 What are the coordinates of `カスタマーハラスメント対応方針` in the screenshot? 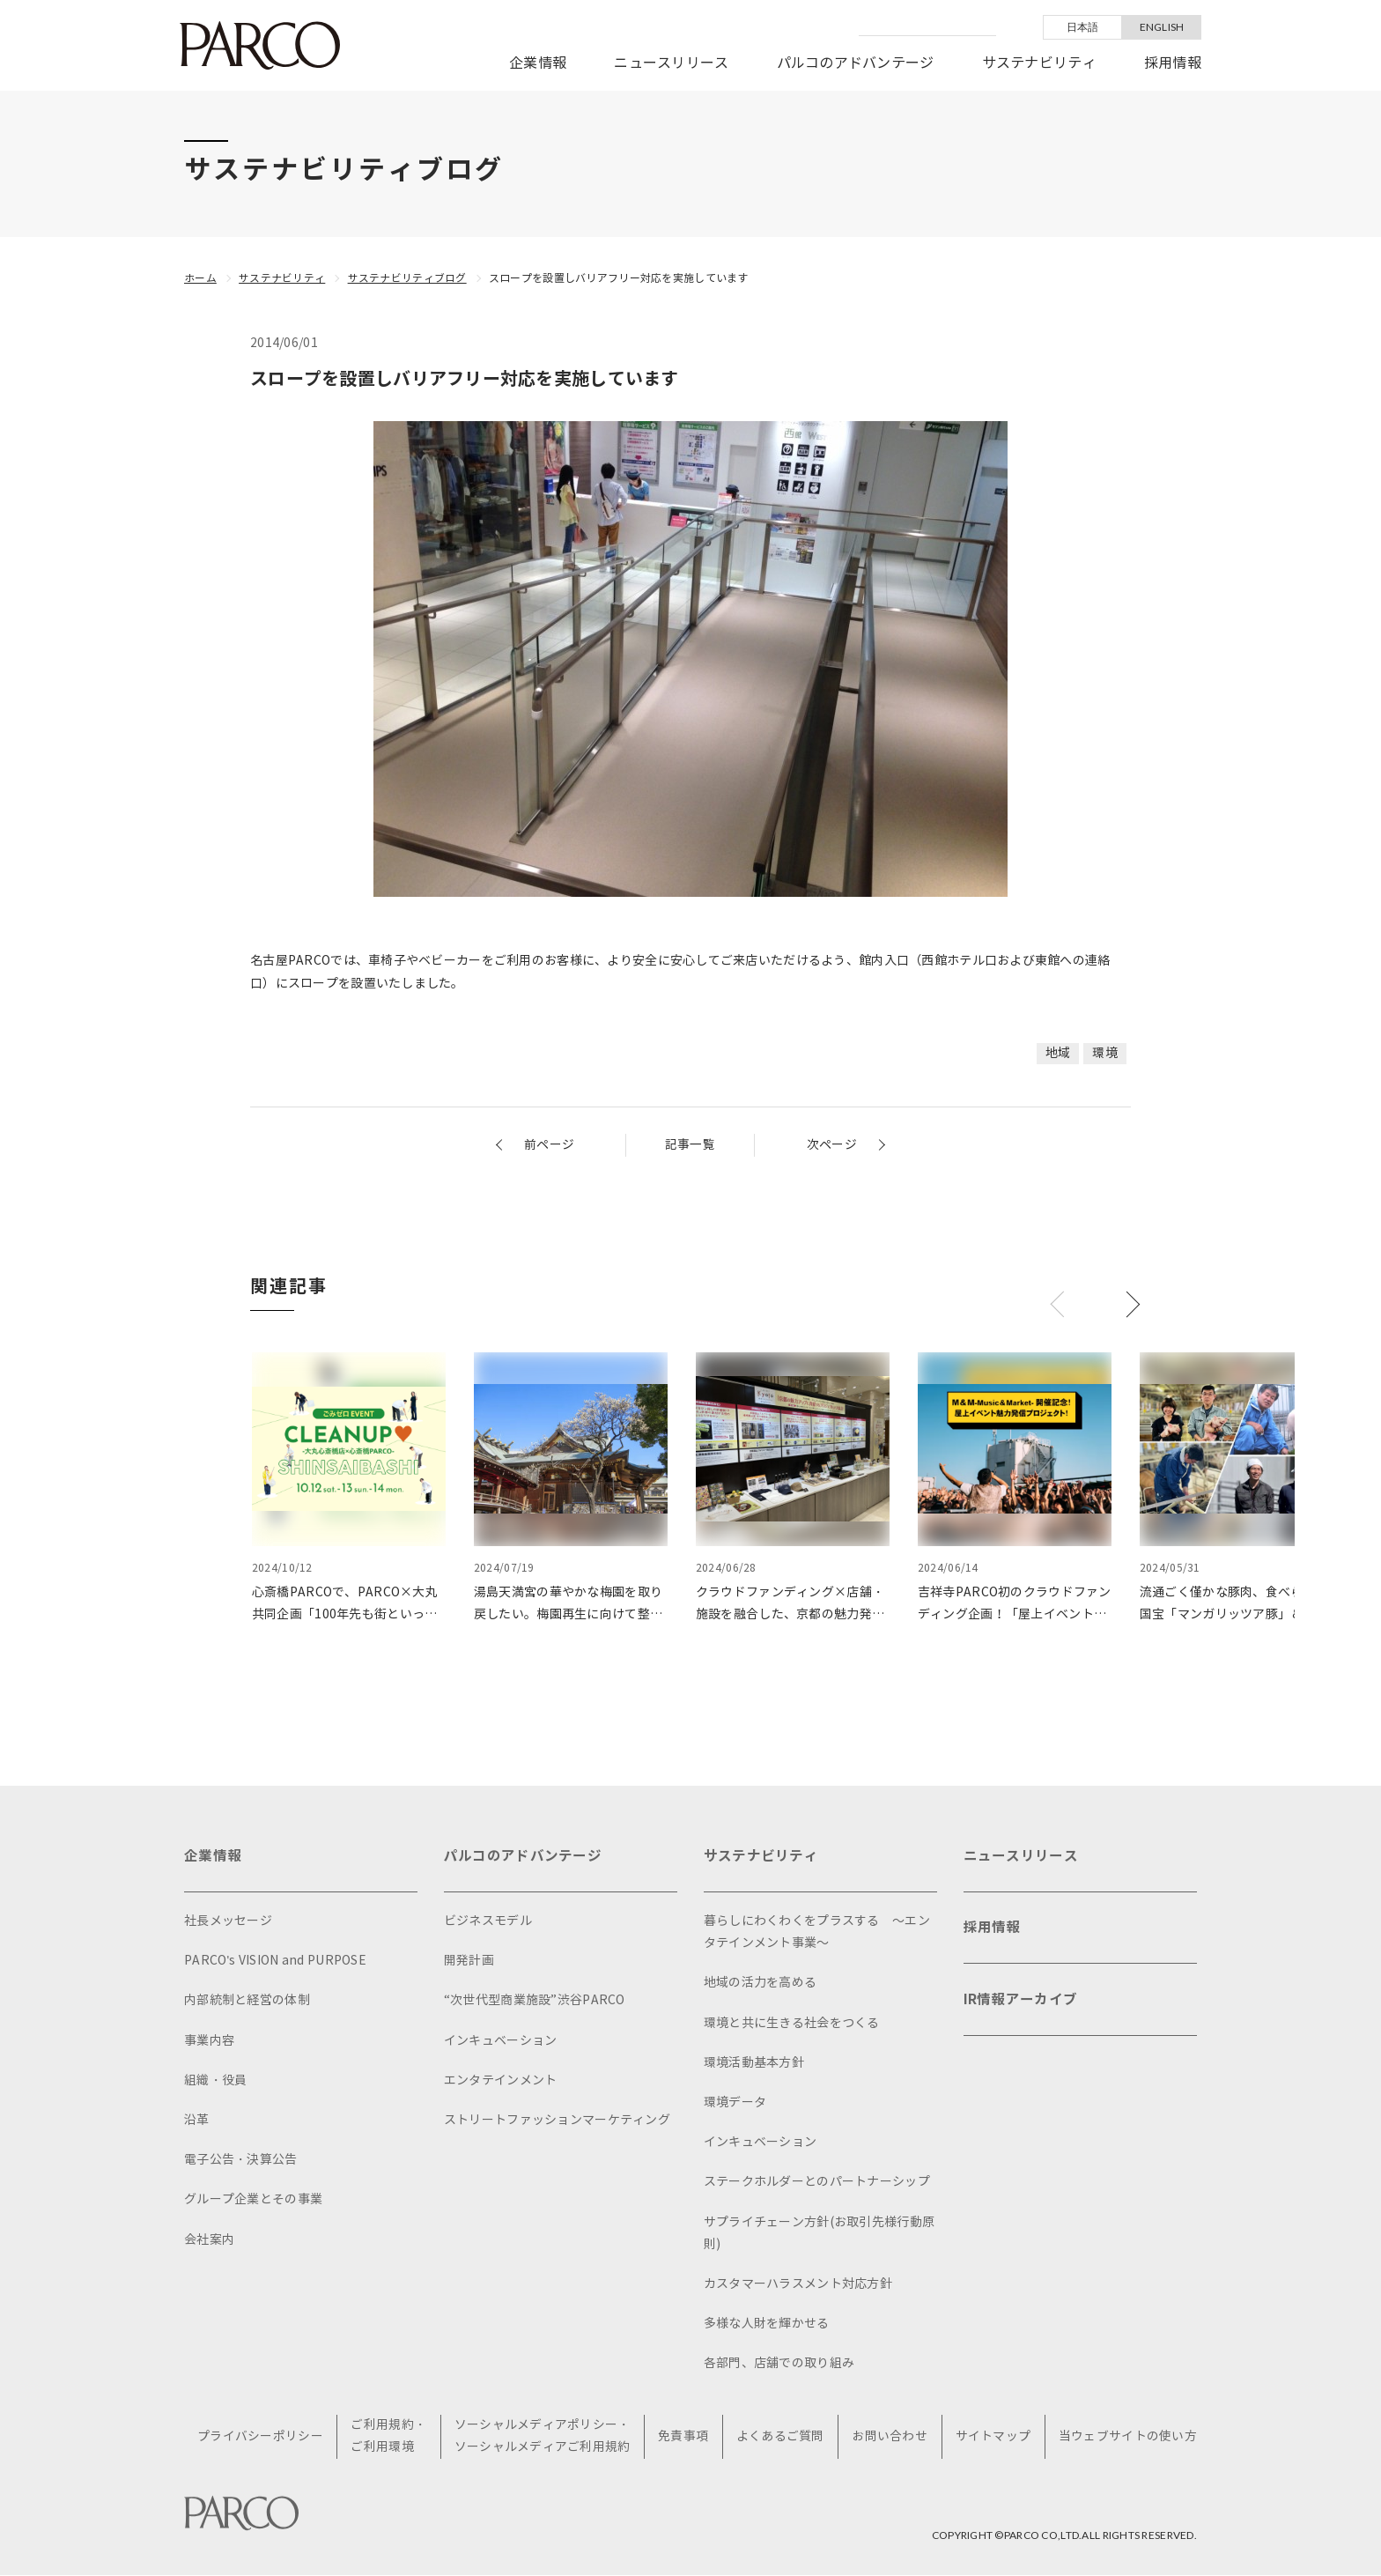 It's located at (798, 2283).